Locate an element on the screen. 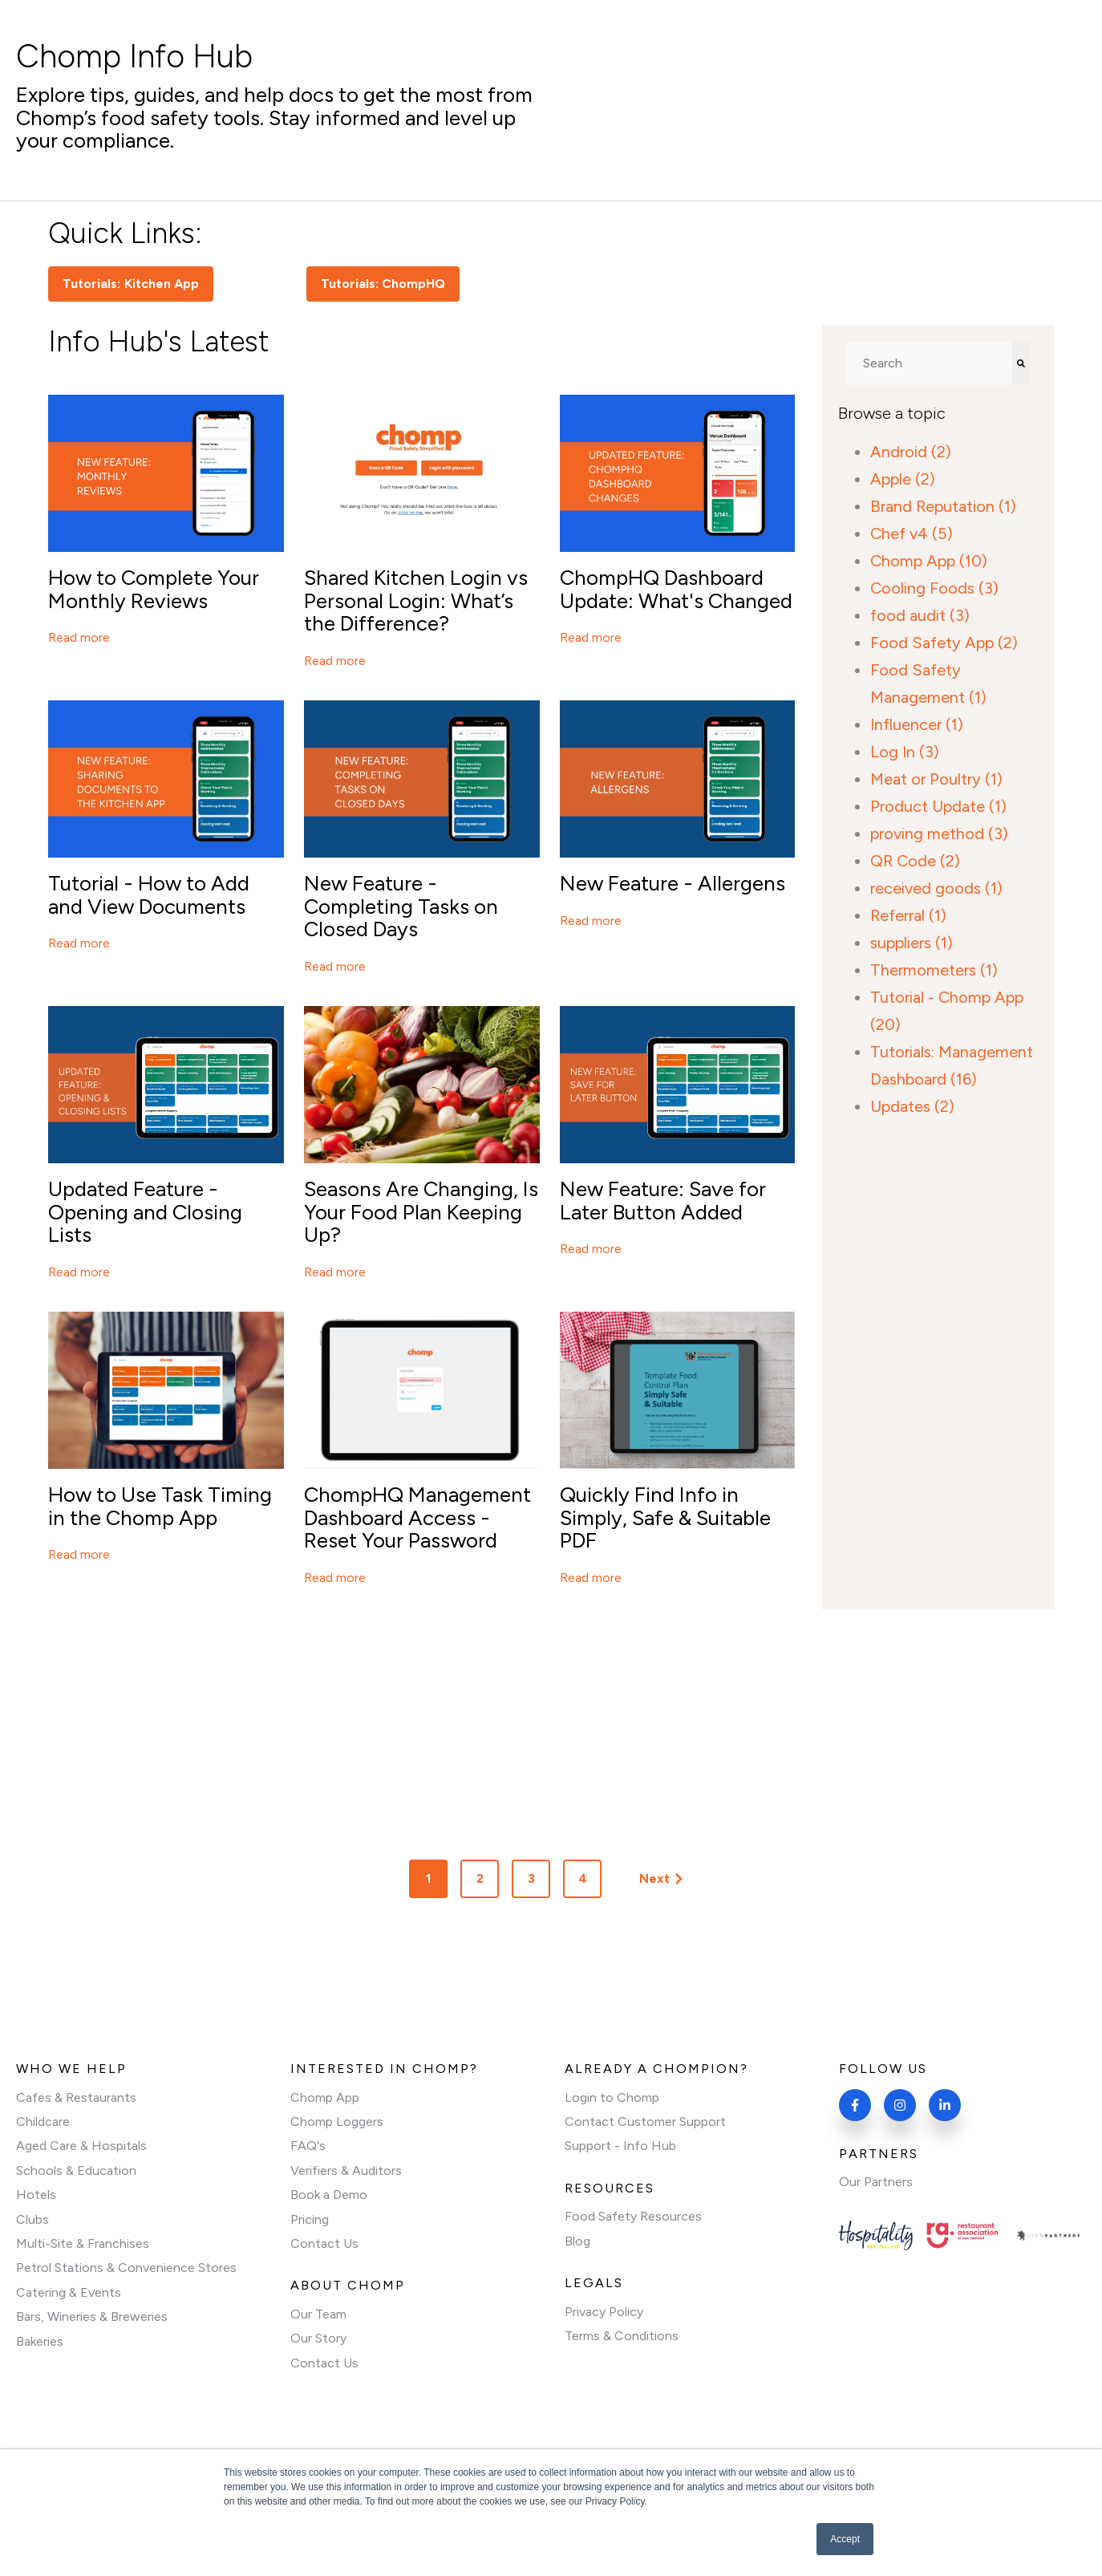 The image size is (1102, 2576). Bars, Wineries & Breweries [menuitem] is located at coordinates (92, 2316).